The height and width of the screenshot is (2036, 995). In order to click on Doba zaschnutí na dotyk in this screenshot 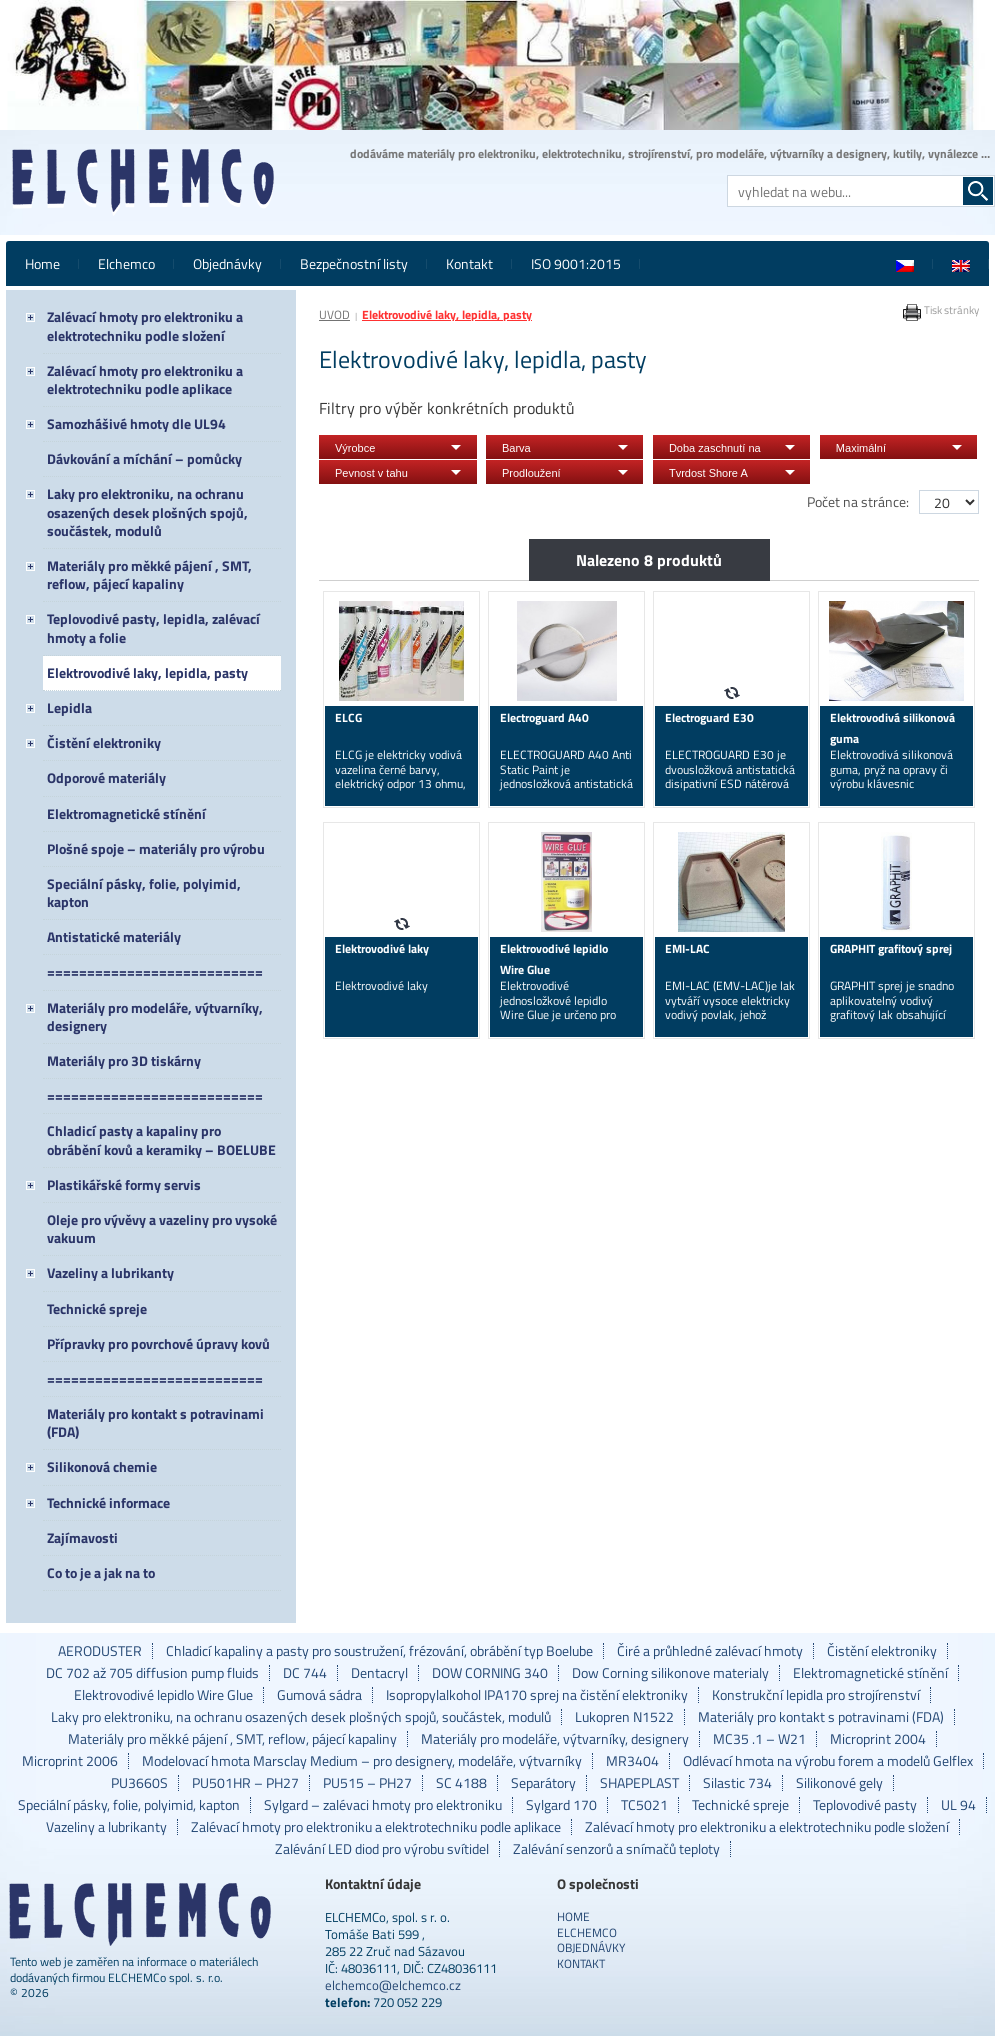, I will do `click(715, 450)`.